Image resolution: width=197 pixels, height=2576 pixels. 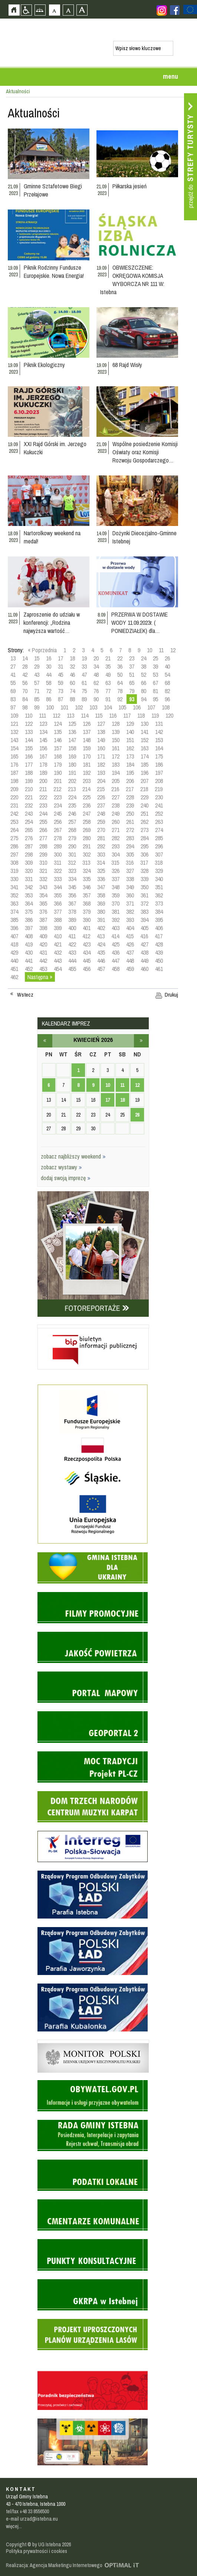 I want to click on 240, so click(x=144, y=805).